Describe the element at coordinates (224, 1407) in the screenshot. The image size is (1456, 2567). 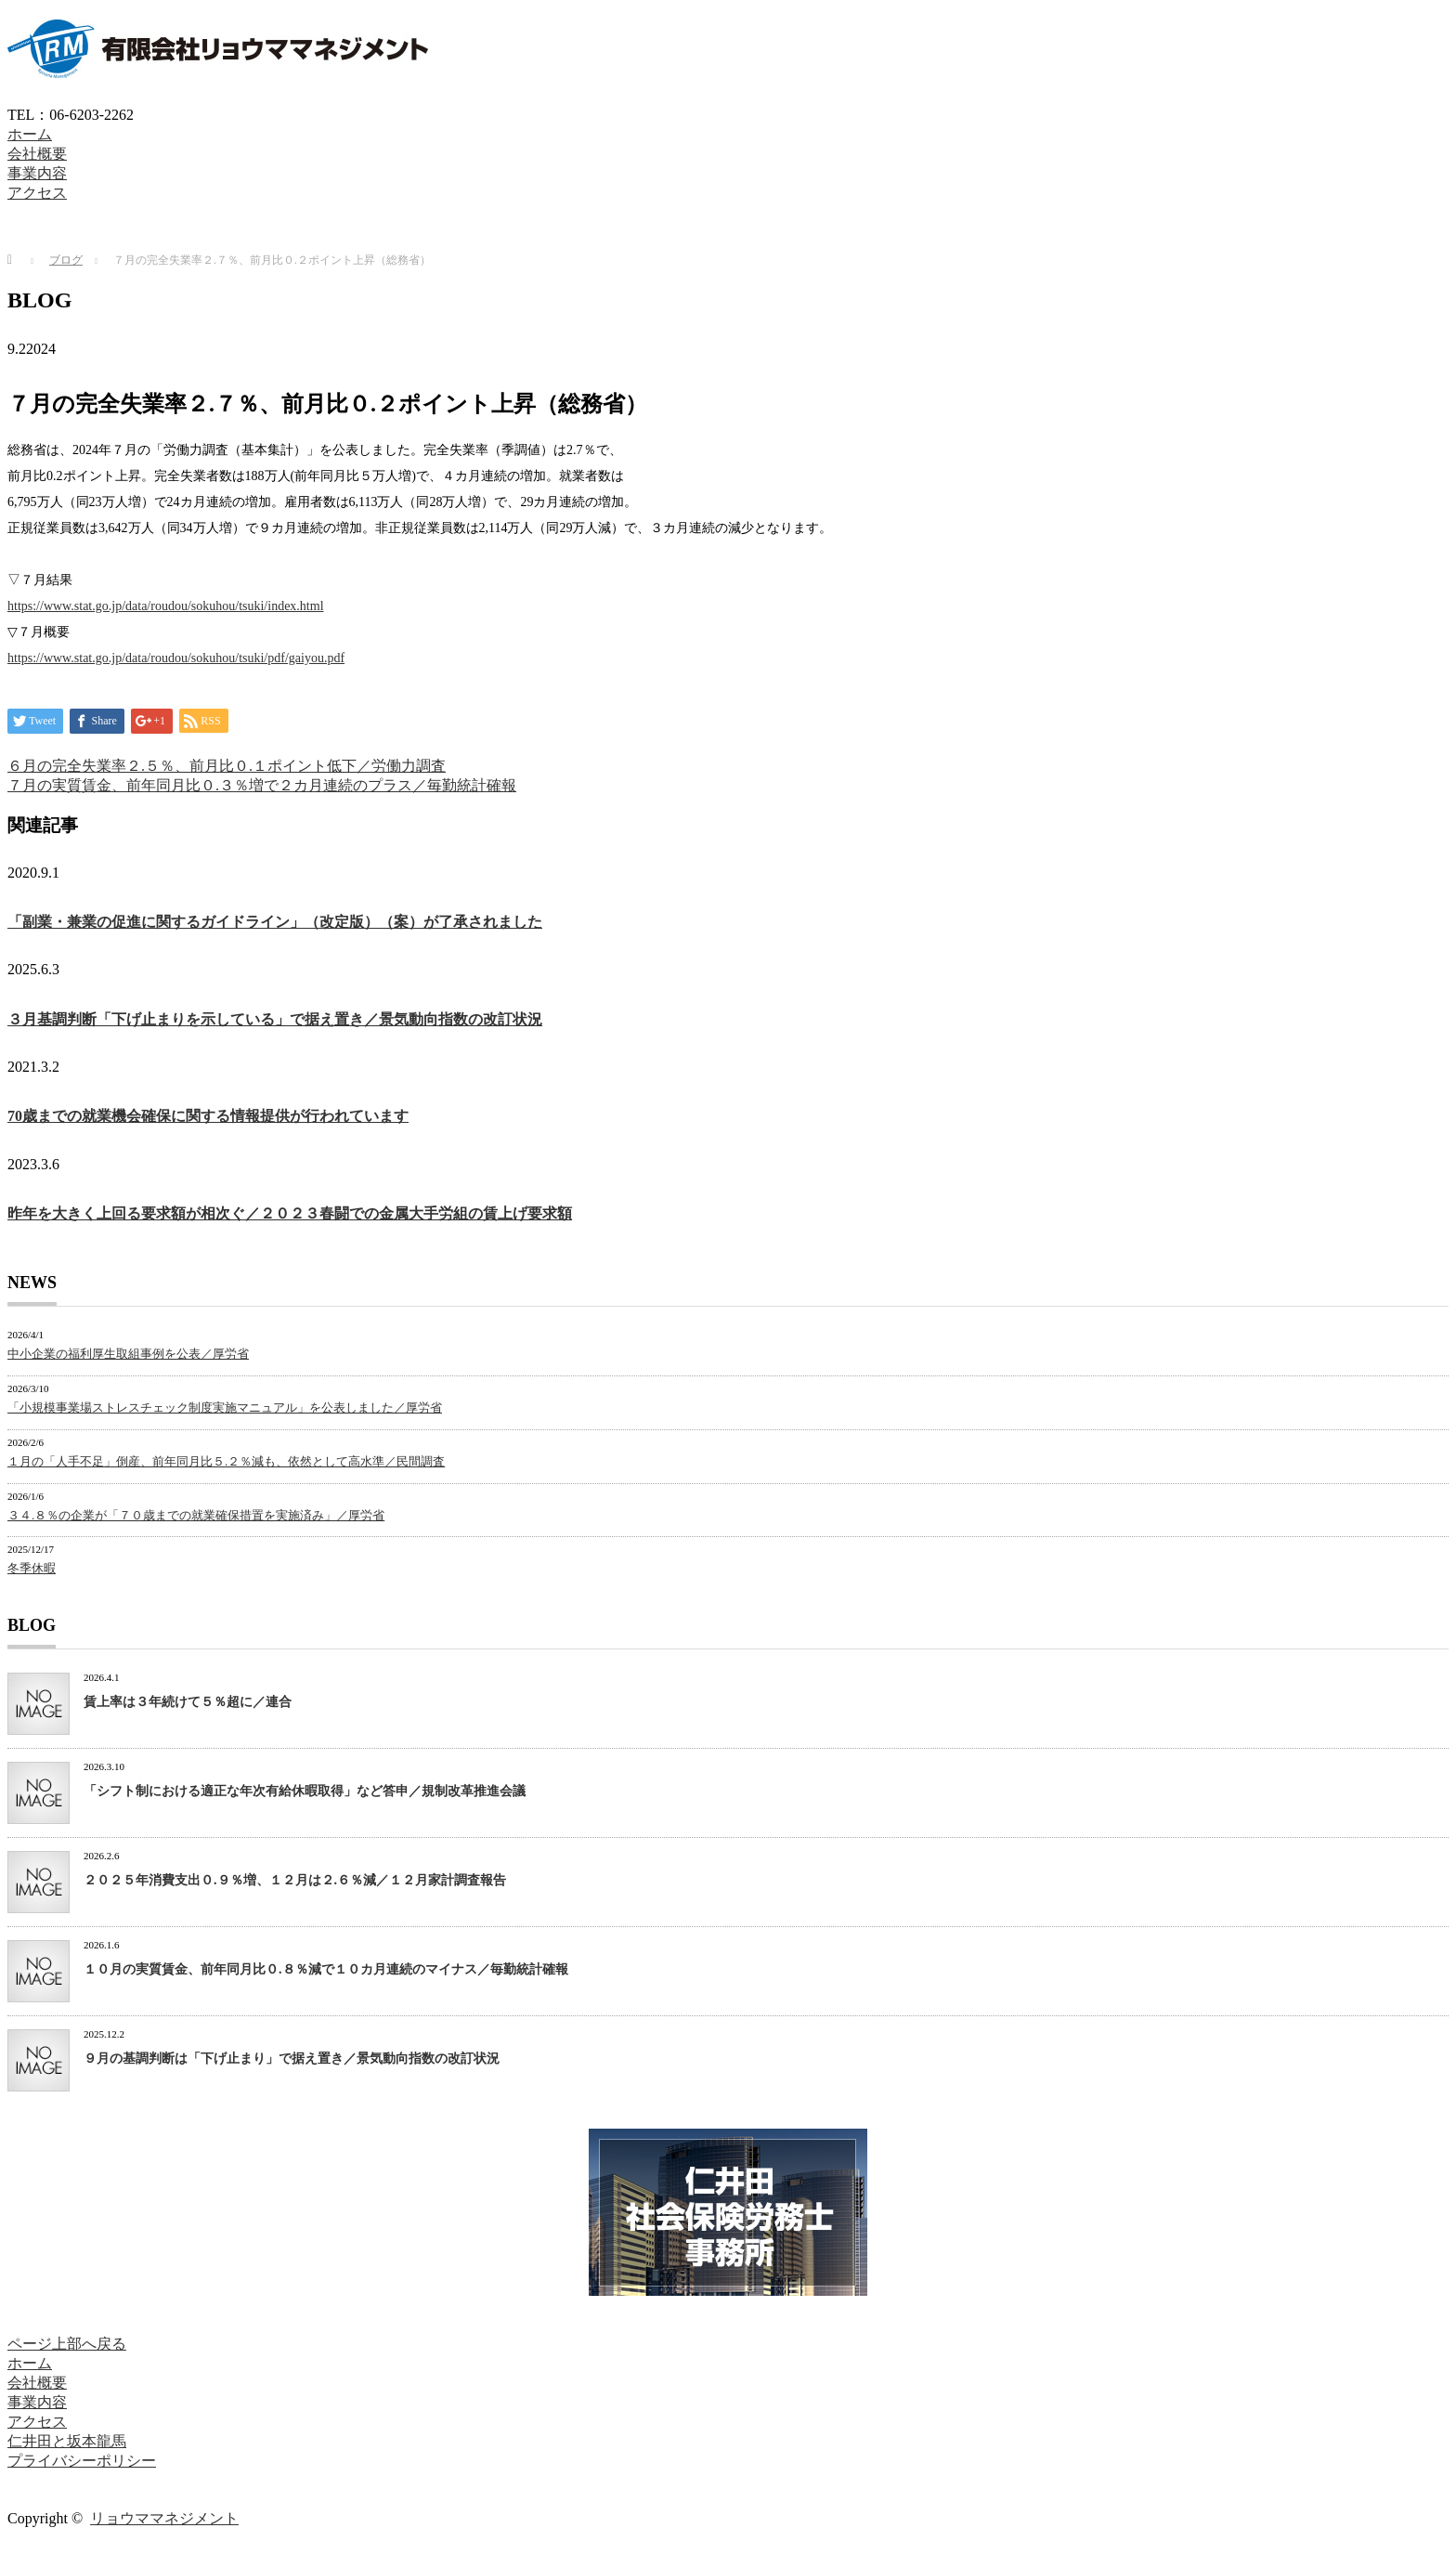
I see `「小規模事業場ストレスチェック制度実施マニュアル」を公表しました／厚労省` at that location.